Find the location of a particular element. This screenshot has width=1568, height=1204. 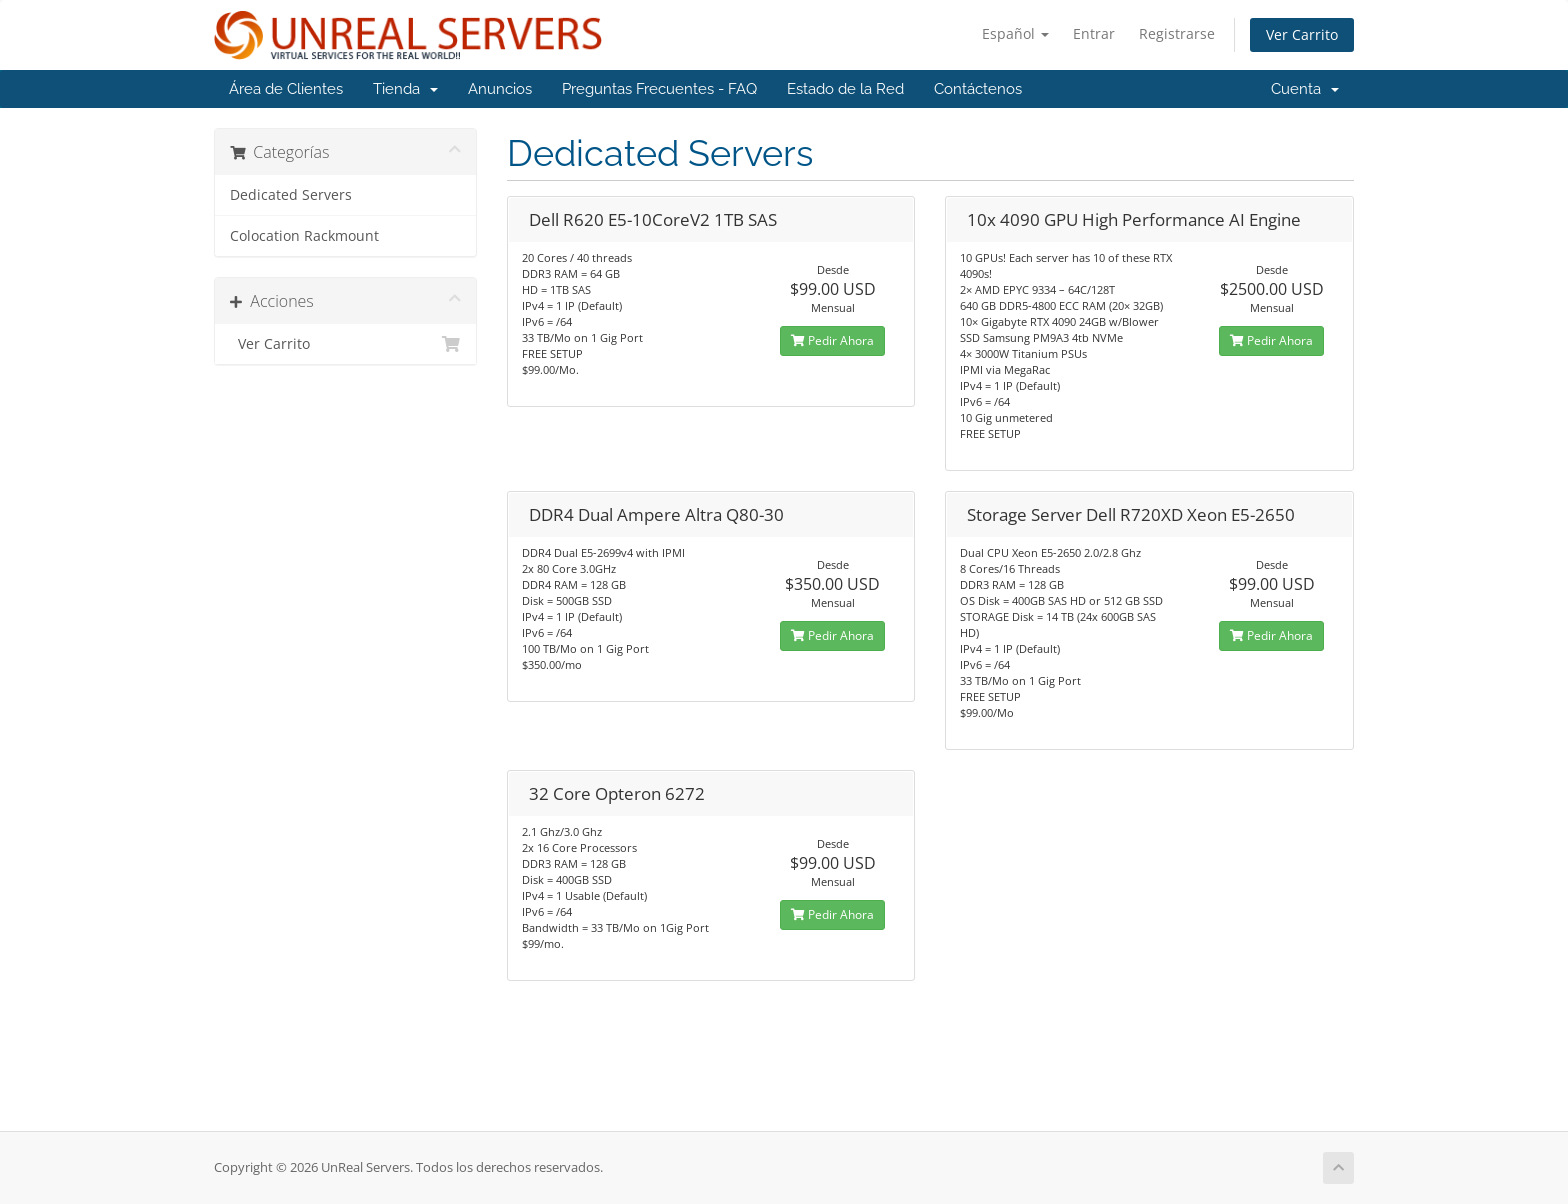

Registrarse is located at coordinates (1177, 33).